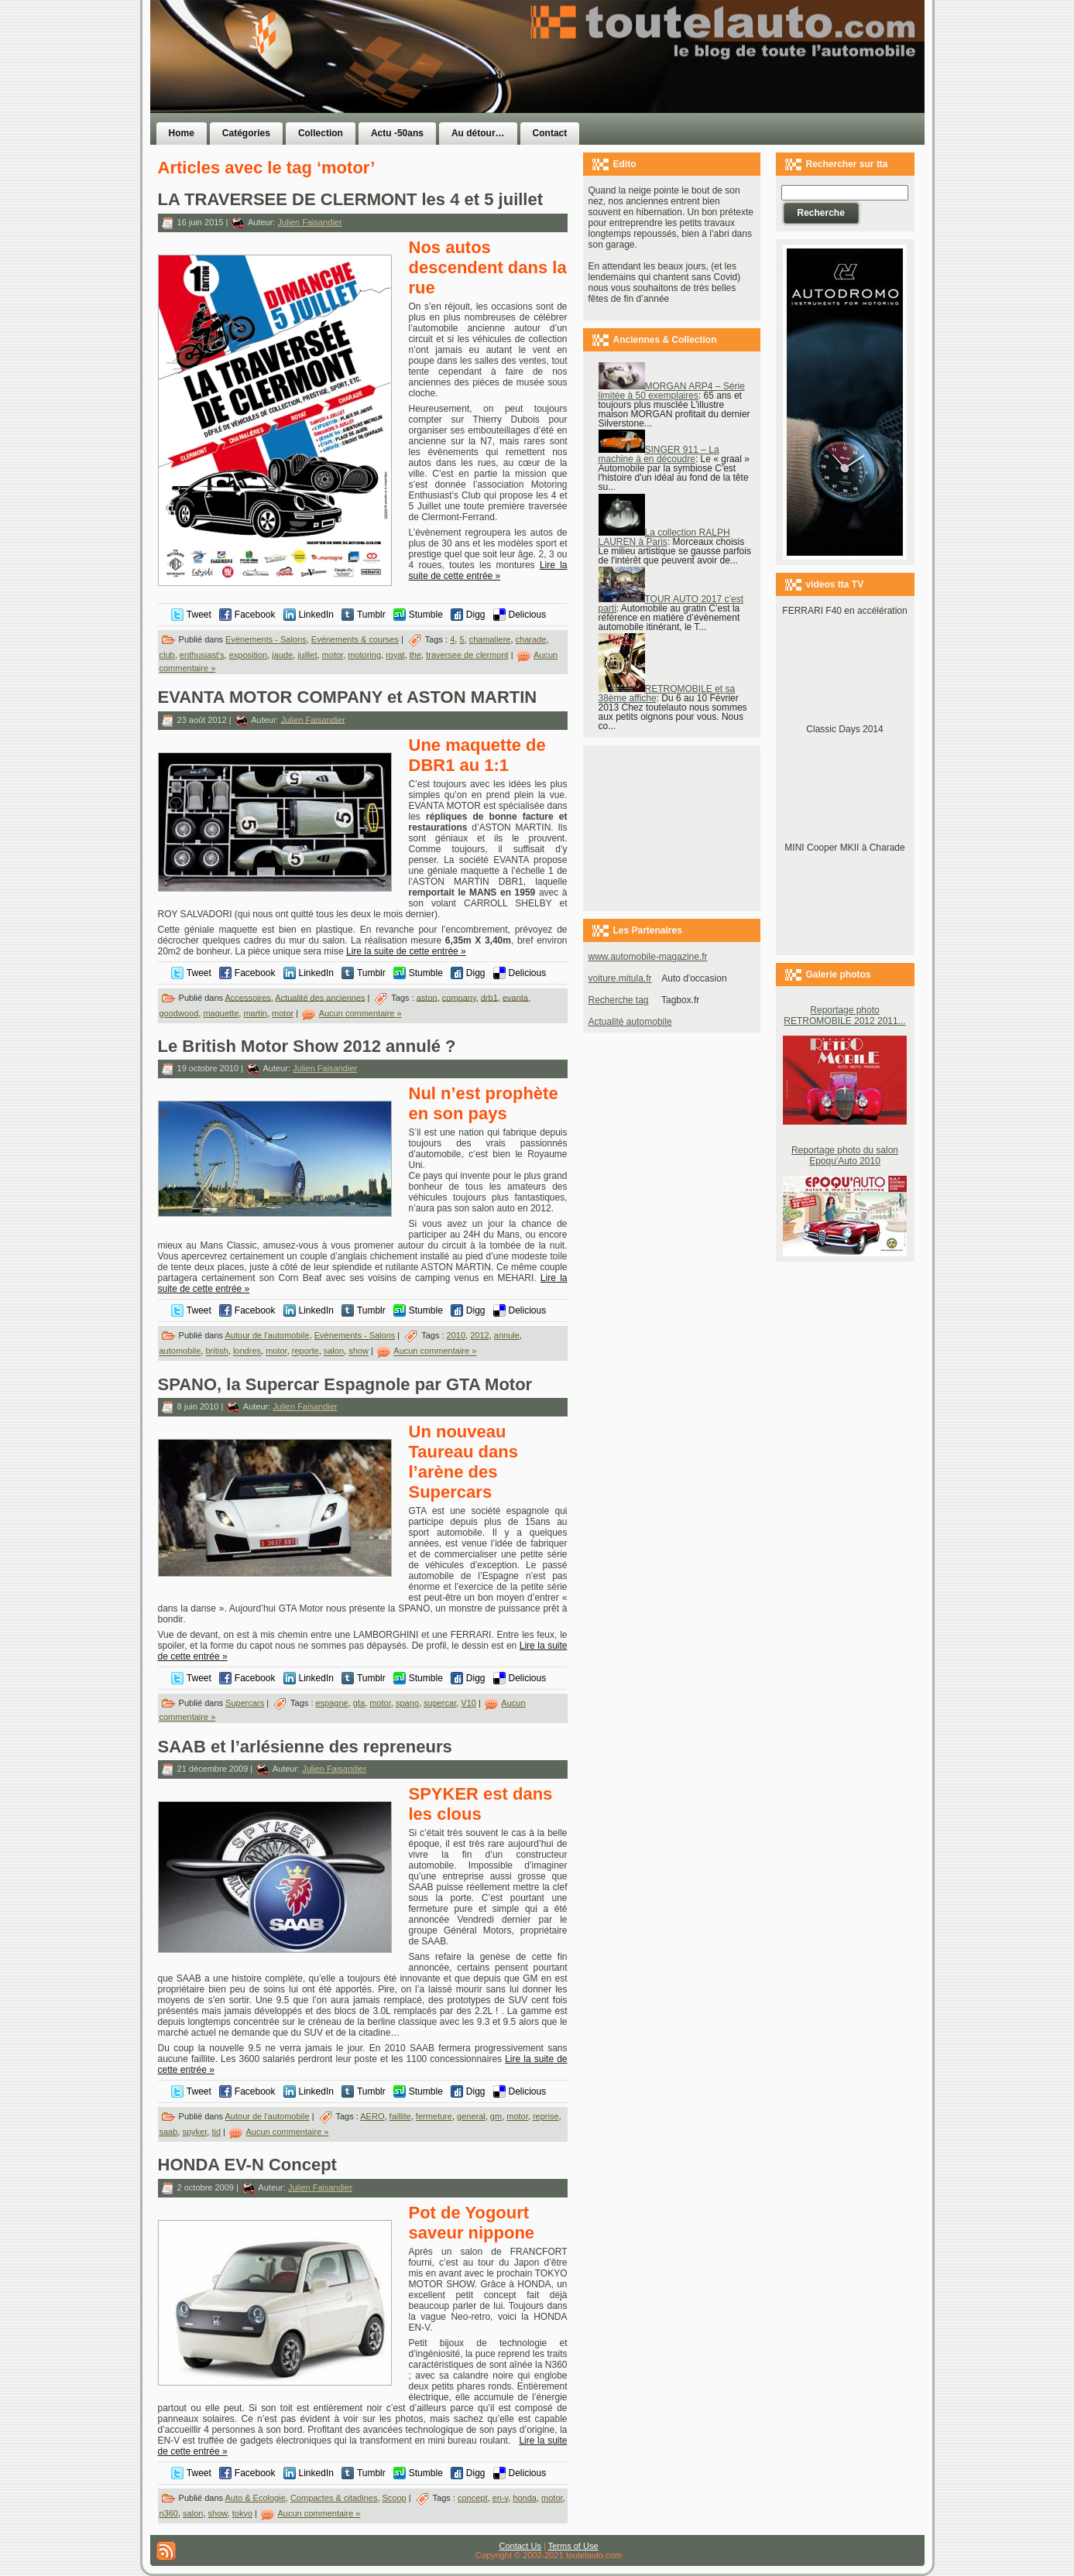 The width and height of the screenshot is (1074, 2576). What do you see at coordinates (648, 956) in the screenshot?
I see `www.automobile-magazine.fr` at bounding box center [648, 956].